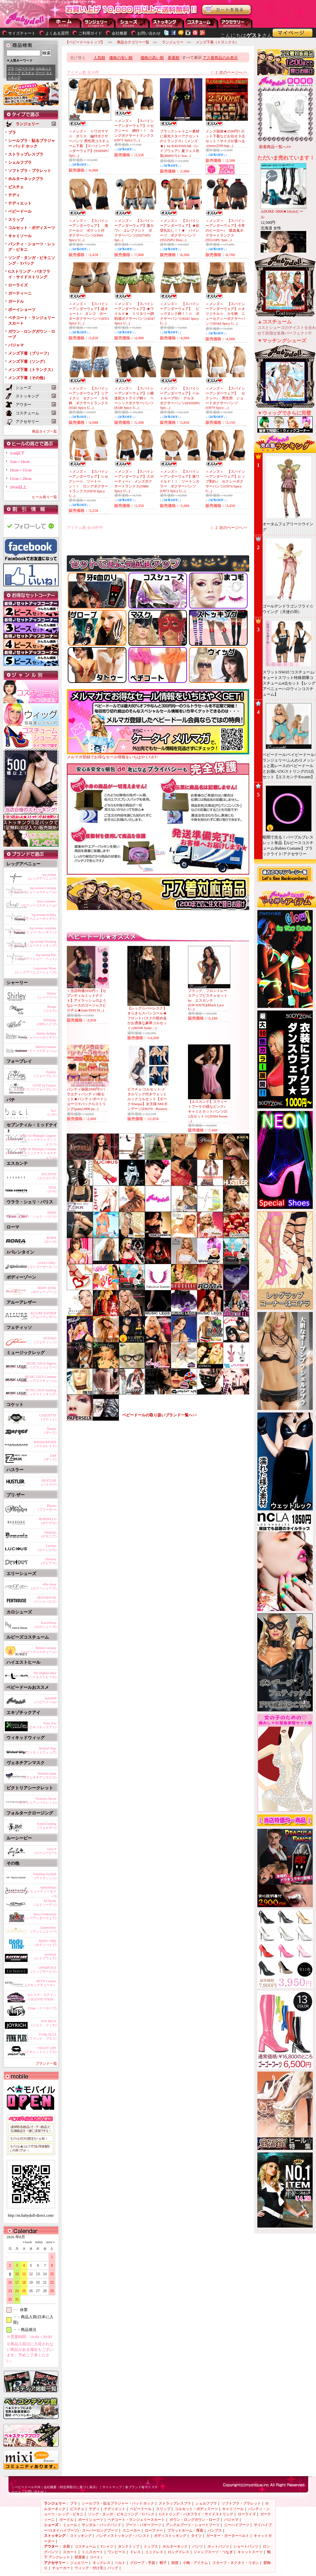 The height and width of the screenshot is (2576, 316). Describe the element at coordinates (43, 68) in the screenshot. I see `コルセット` at that location.